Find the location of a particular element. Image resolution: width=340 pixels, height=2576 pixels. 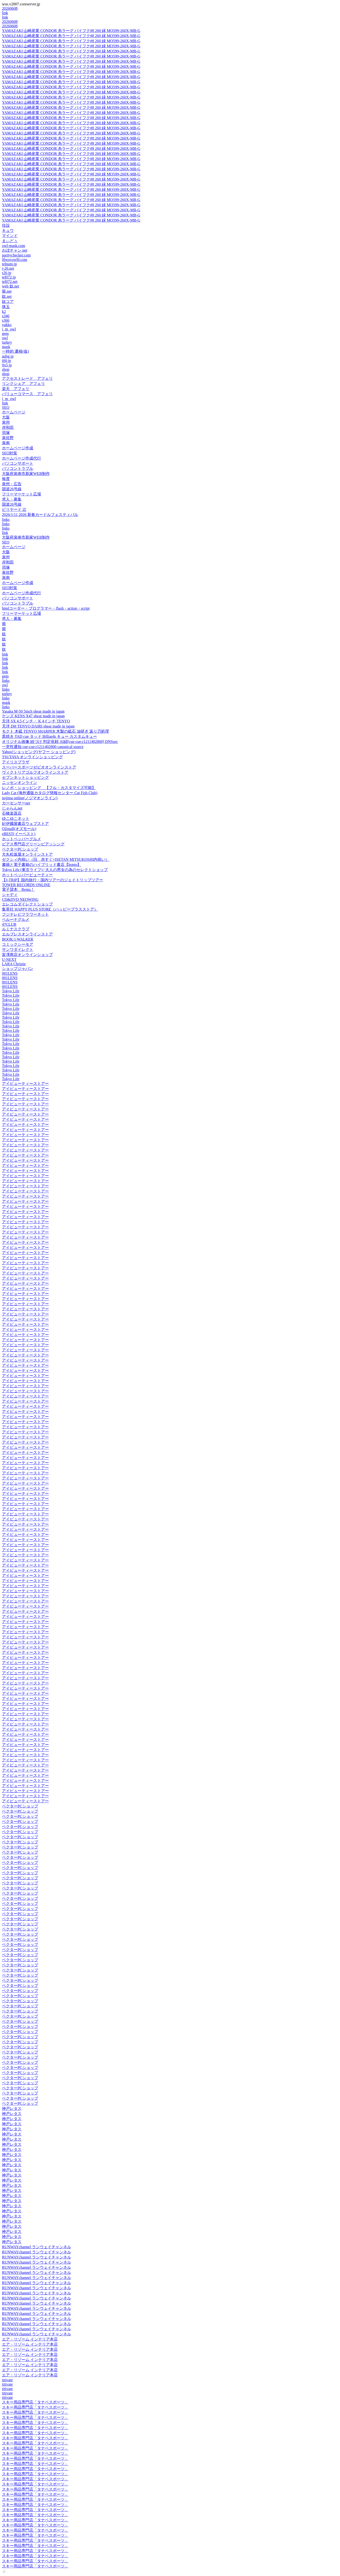

owl is located at coordinates (5, 338).